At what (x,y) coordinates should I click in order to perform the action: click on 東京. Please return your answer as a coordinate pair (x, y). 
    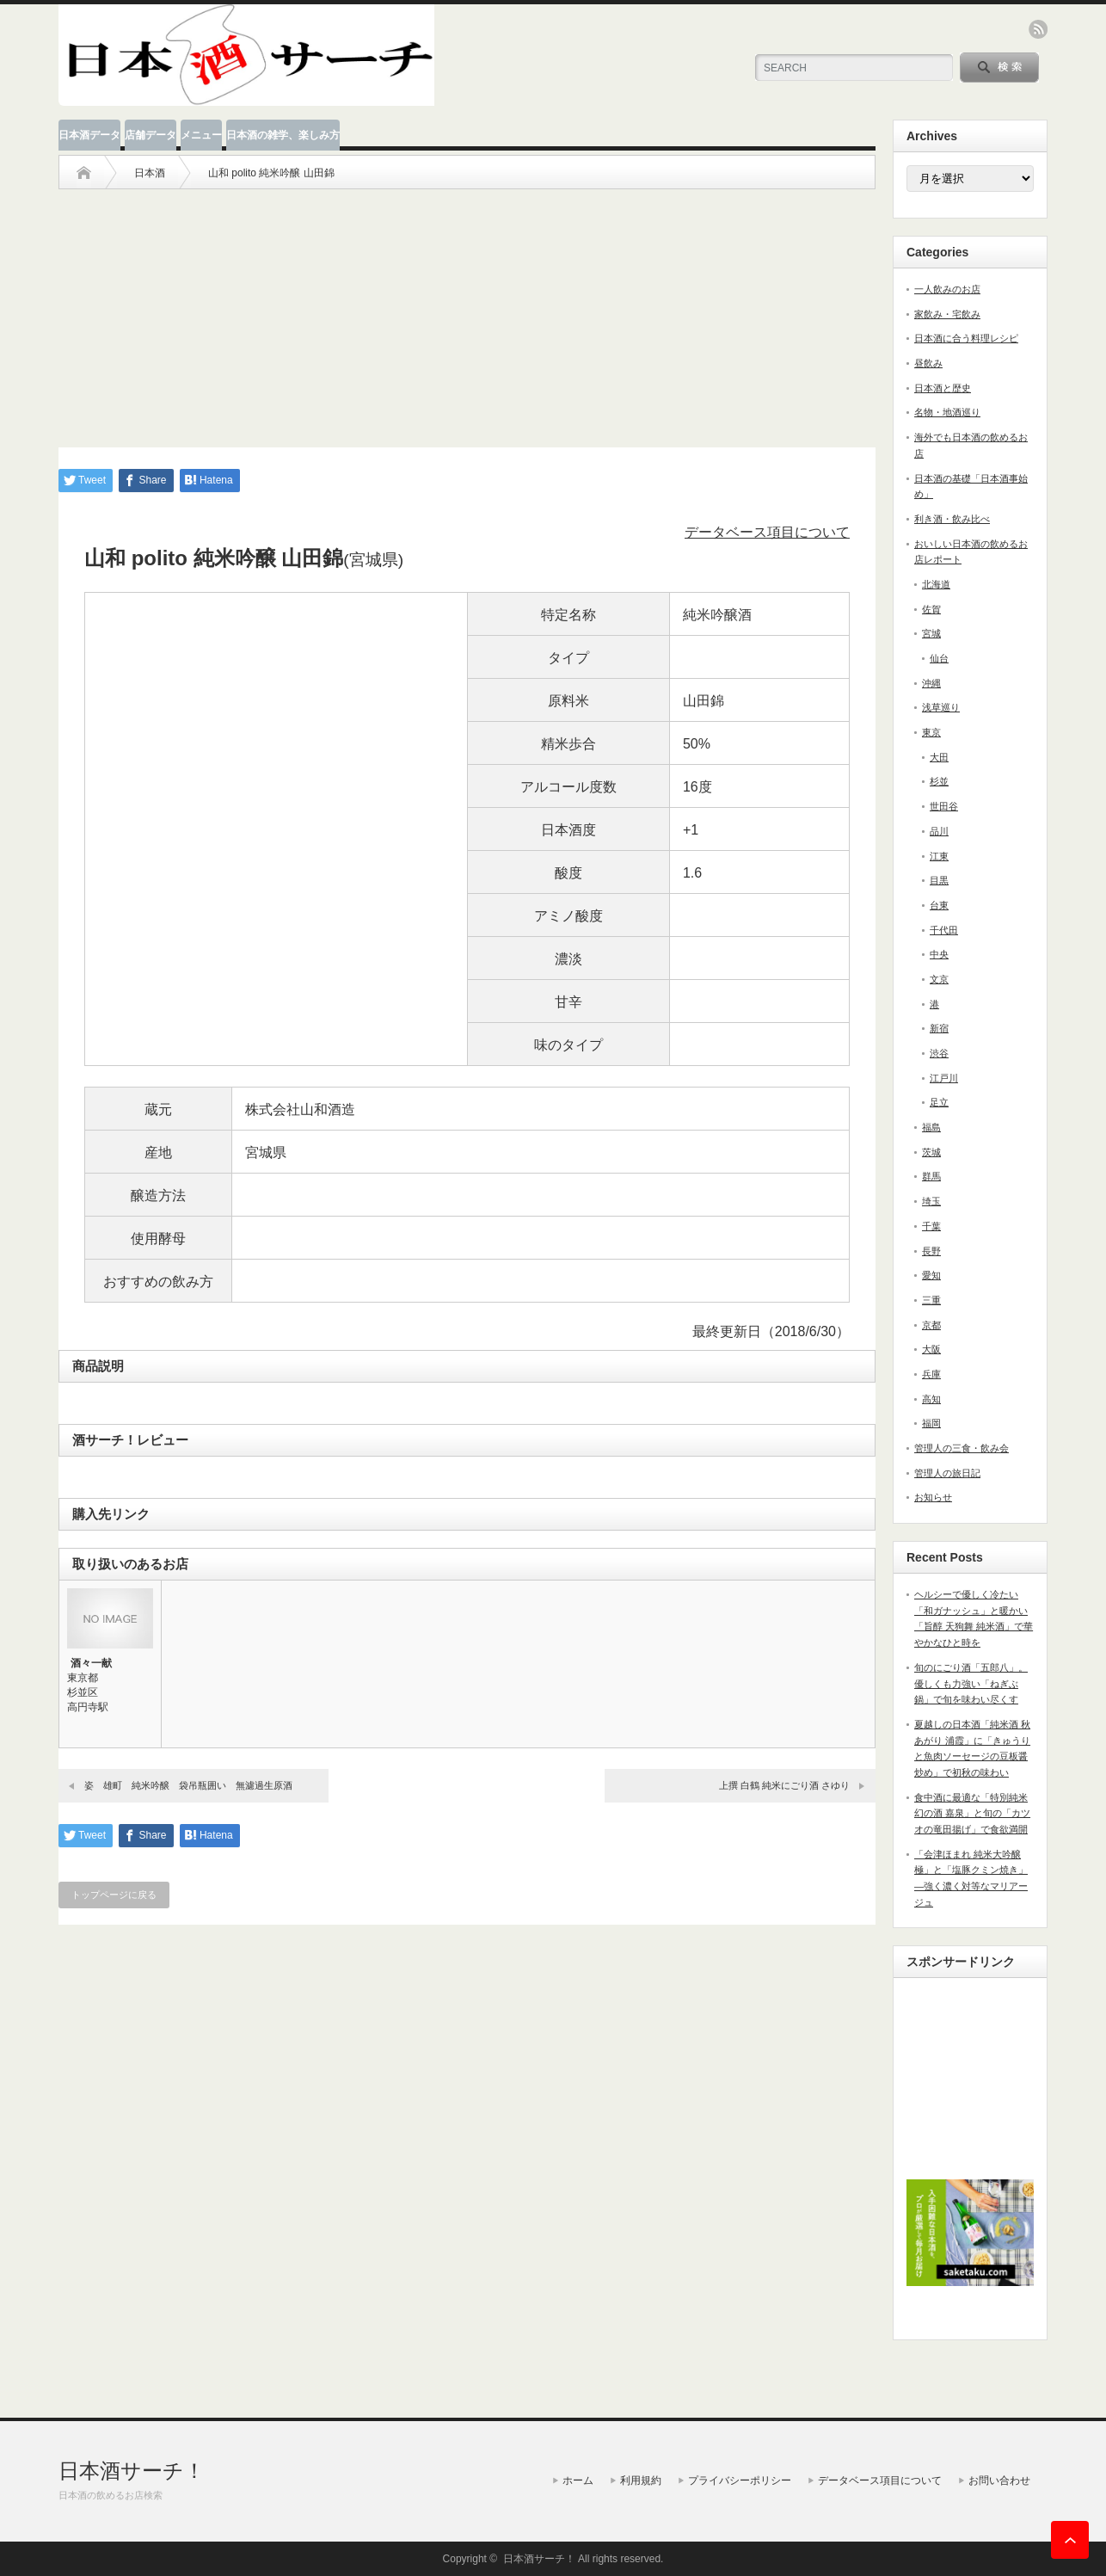
    Looking at the image, I should click on (931, 732).